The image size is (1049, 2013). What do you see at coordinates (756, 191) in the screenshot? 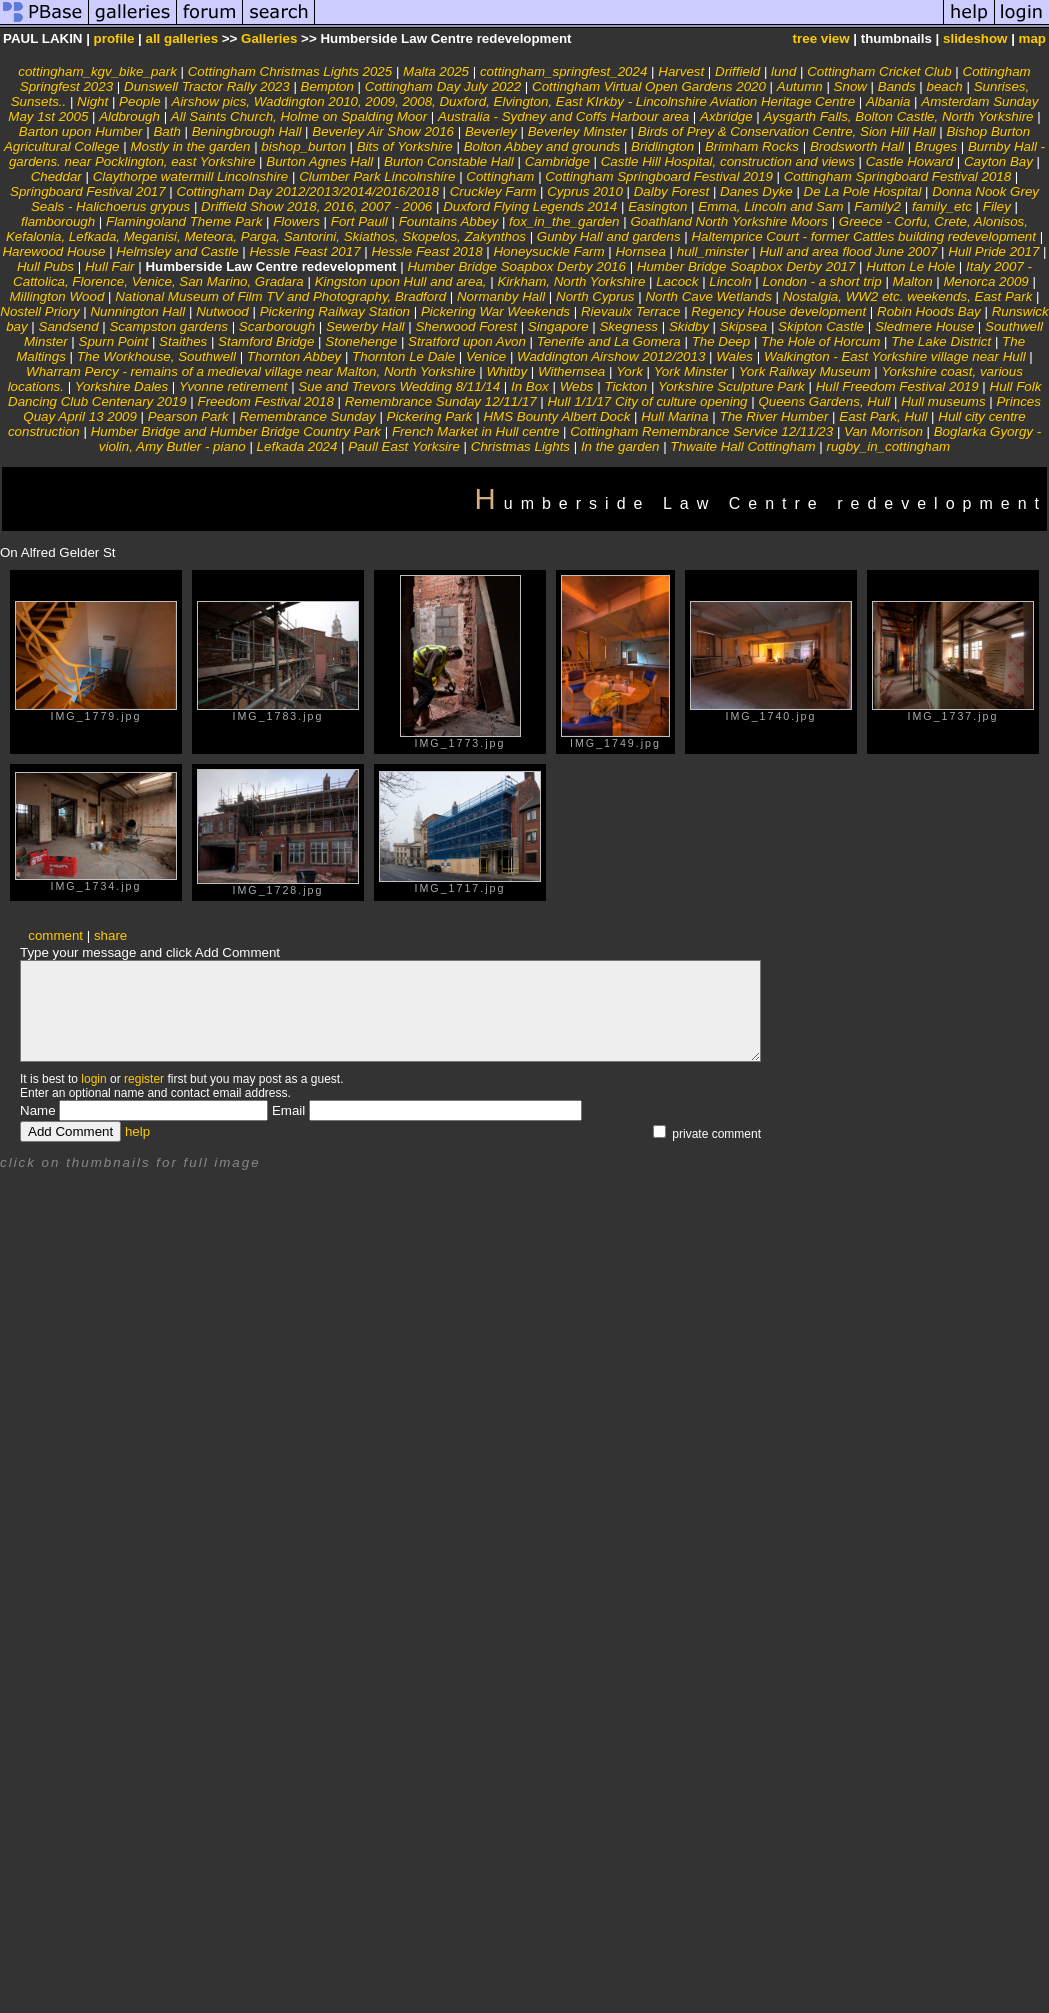
I see `Danes Dyke` at bounding box center [756, 191].